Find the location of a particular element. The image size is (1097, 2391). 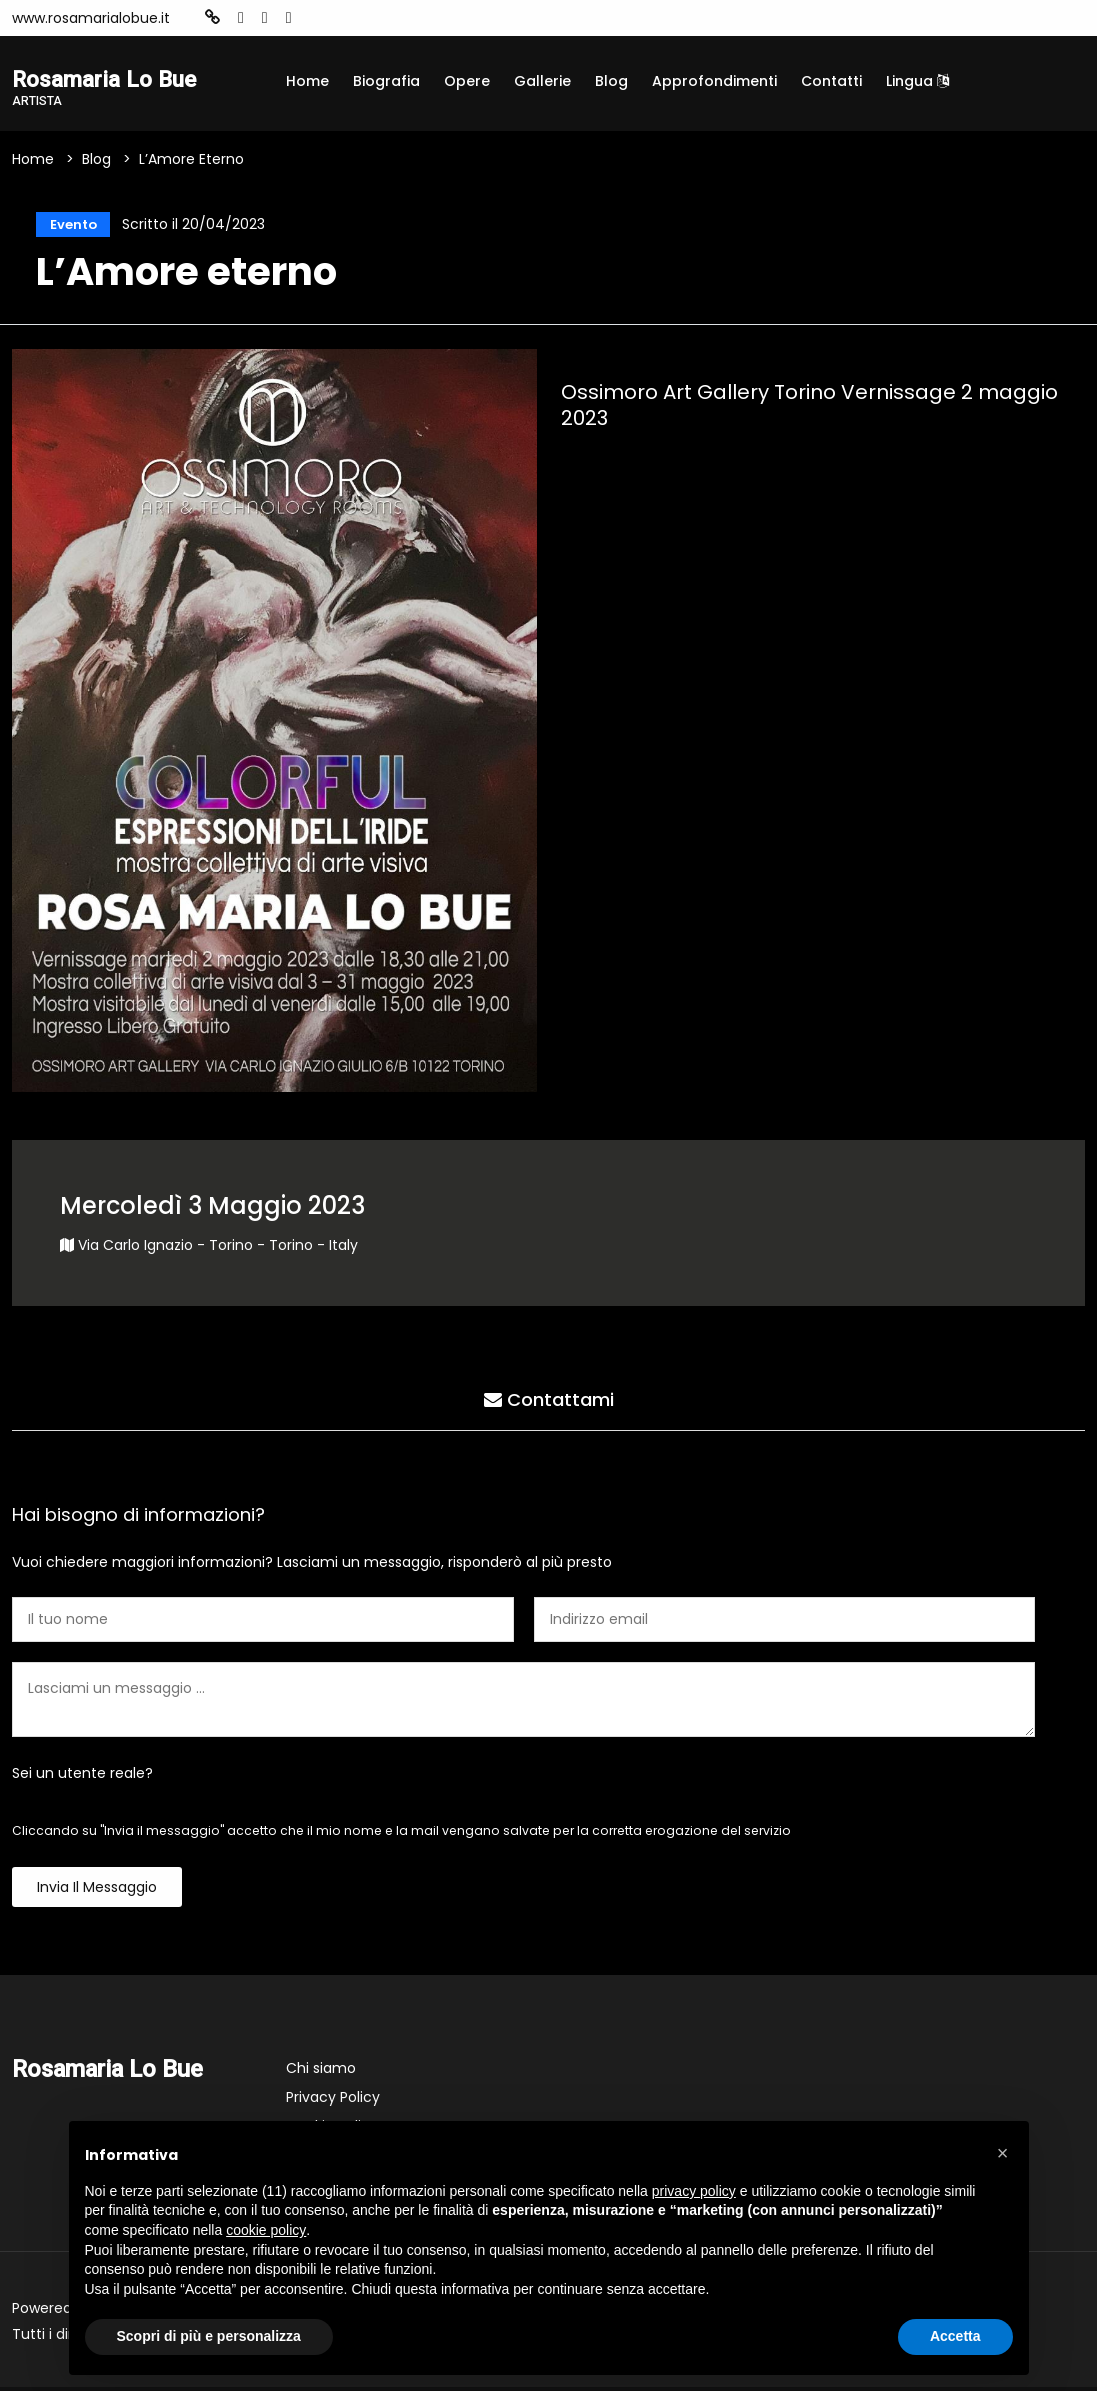

Accetta [button] is located at coordinates (955, 2336).